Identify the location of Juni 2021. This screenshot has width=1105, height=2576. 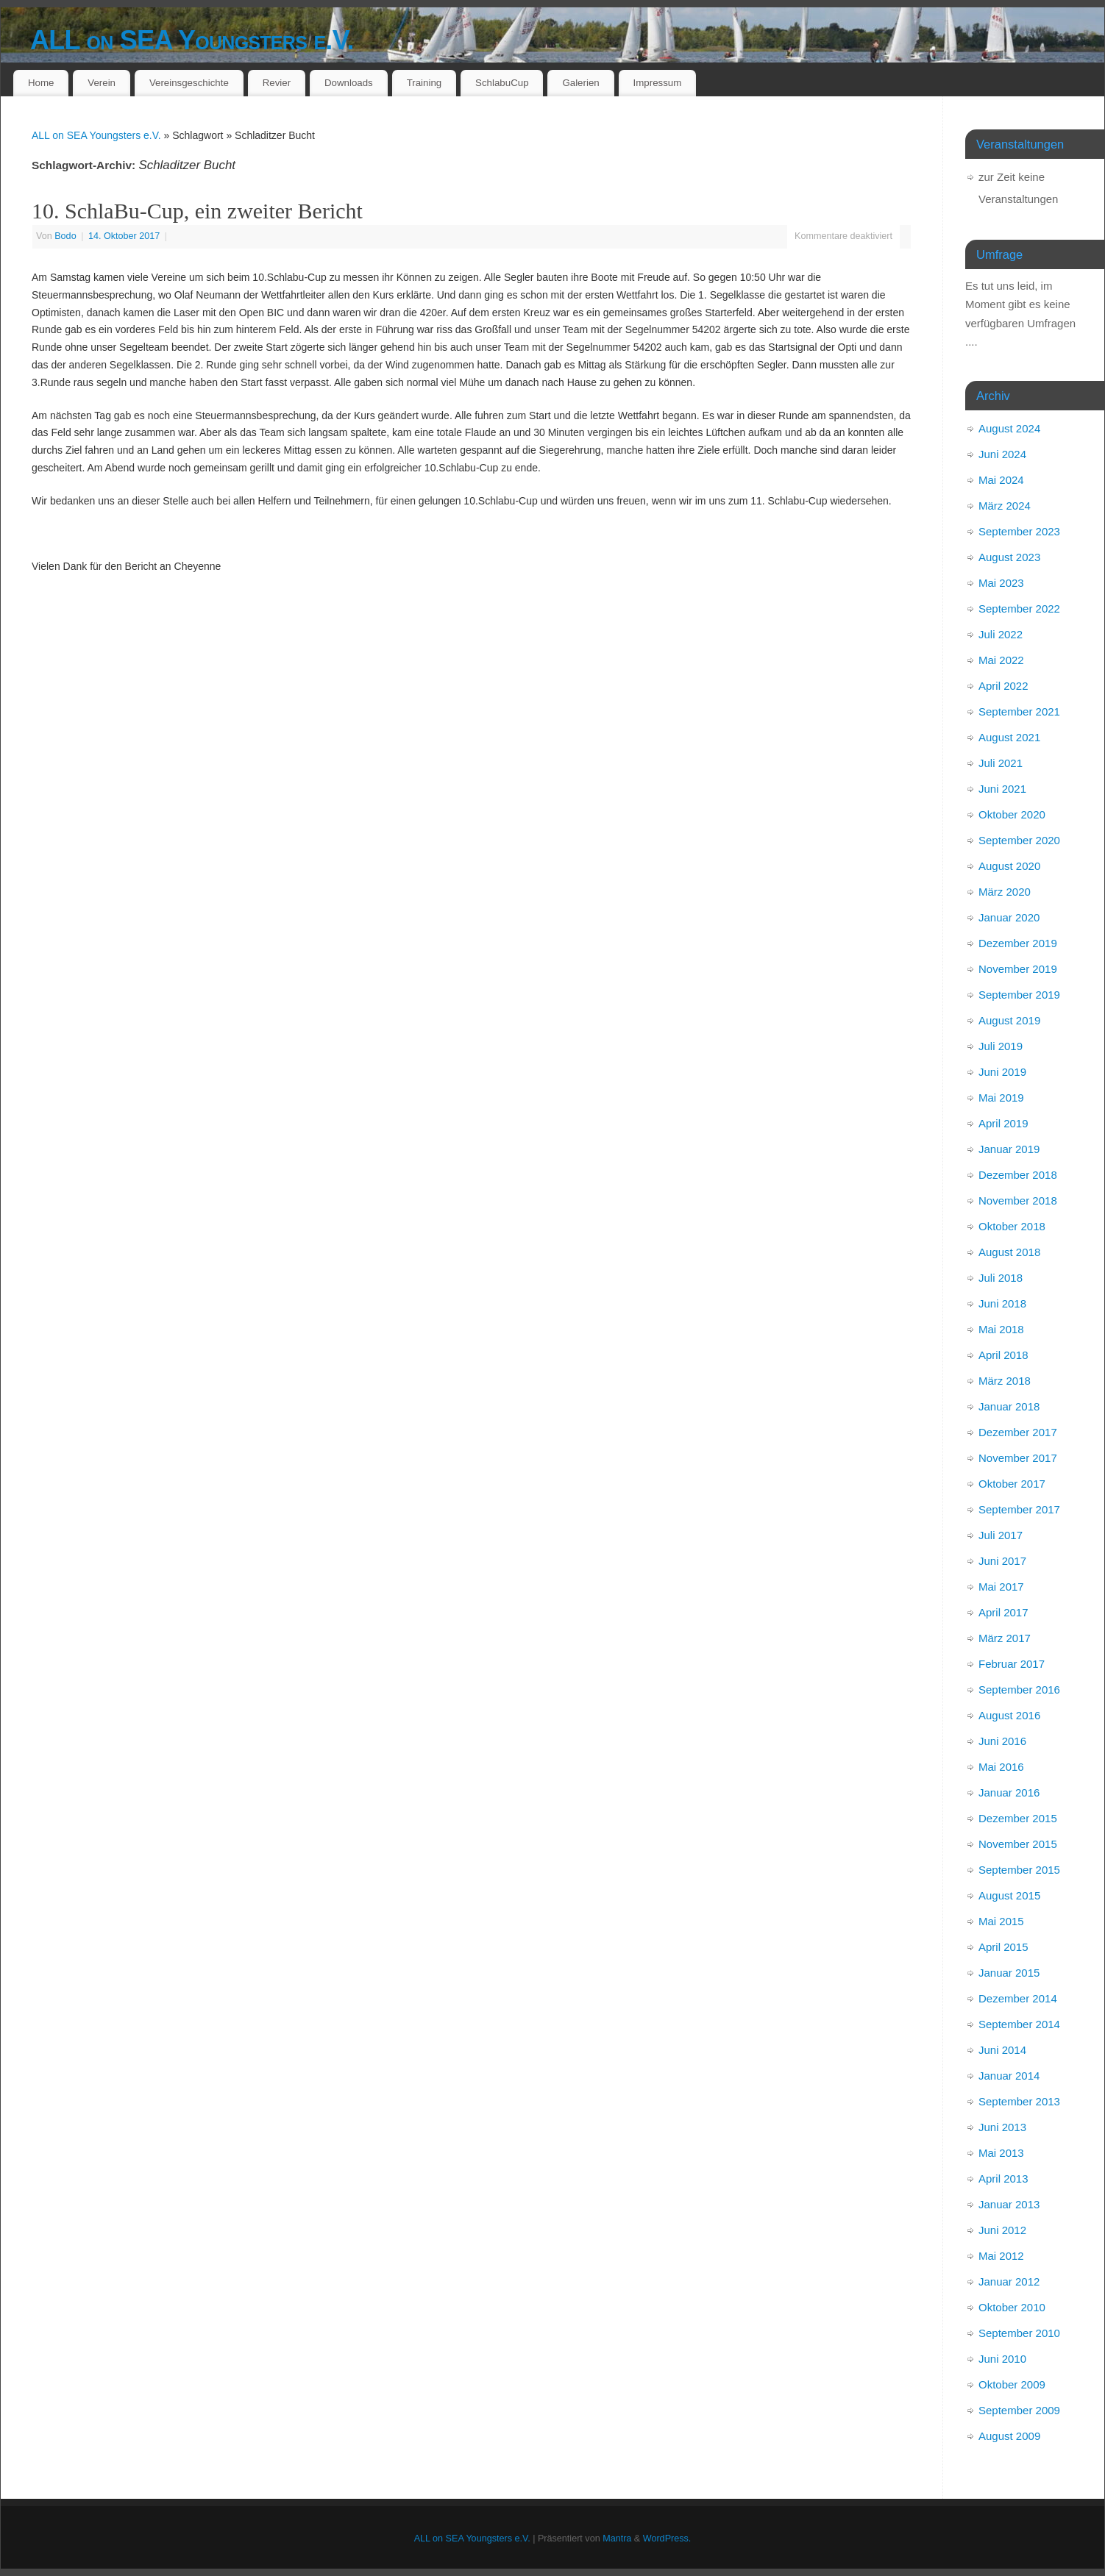
(1002, 788).